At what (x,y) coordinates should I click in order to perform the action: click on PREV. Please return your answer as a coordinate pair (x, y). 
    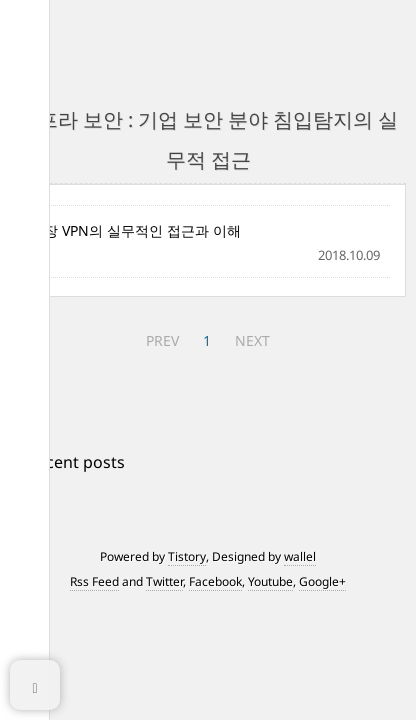
    Looking at the image, I should click on (162, 340).